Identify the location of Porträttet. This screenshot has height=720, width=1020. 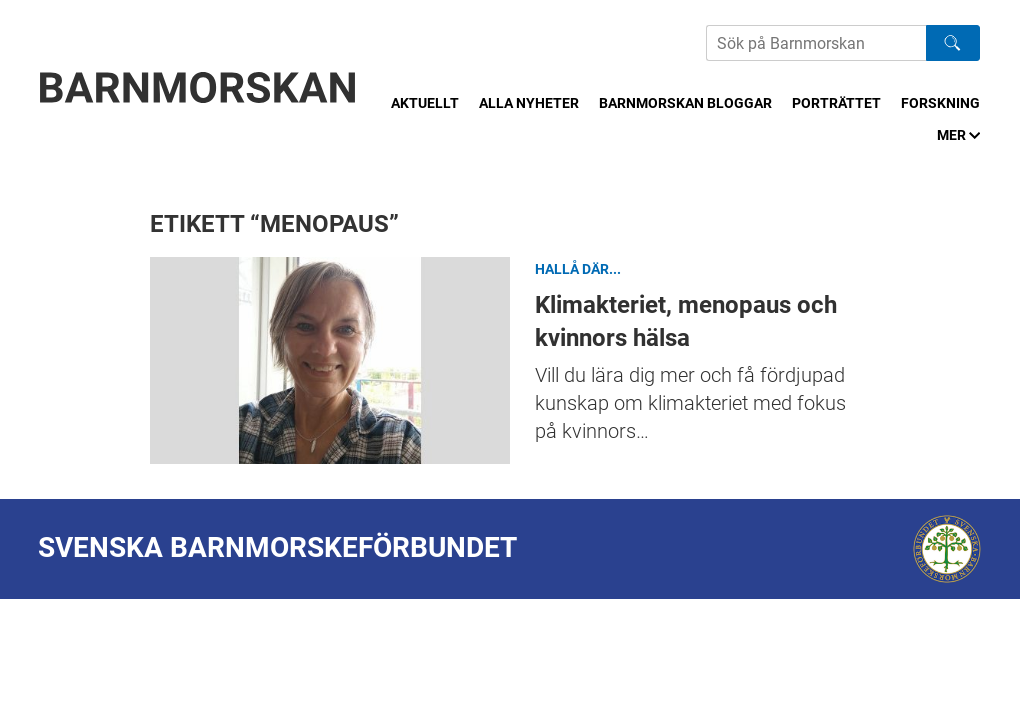
(836, 103).